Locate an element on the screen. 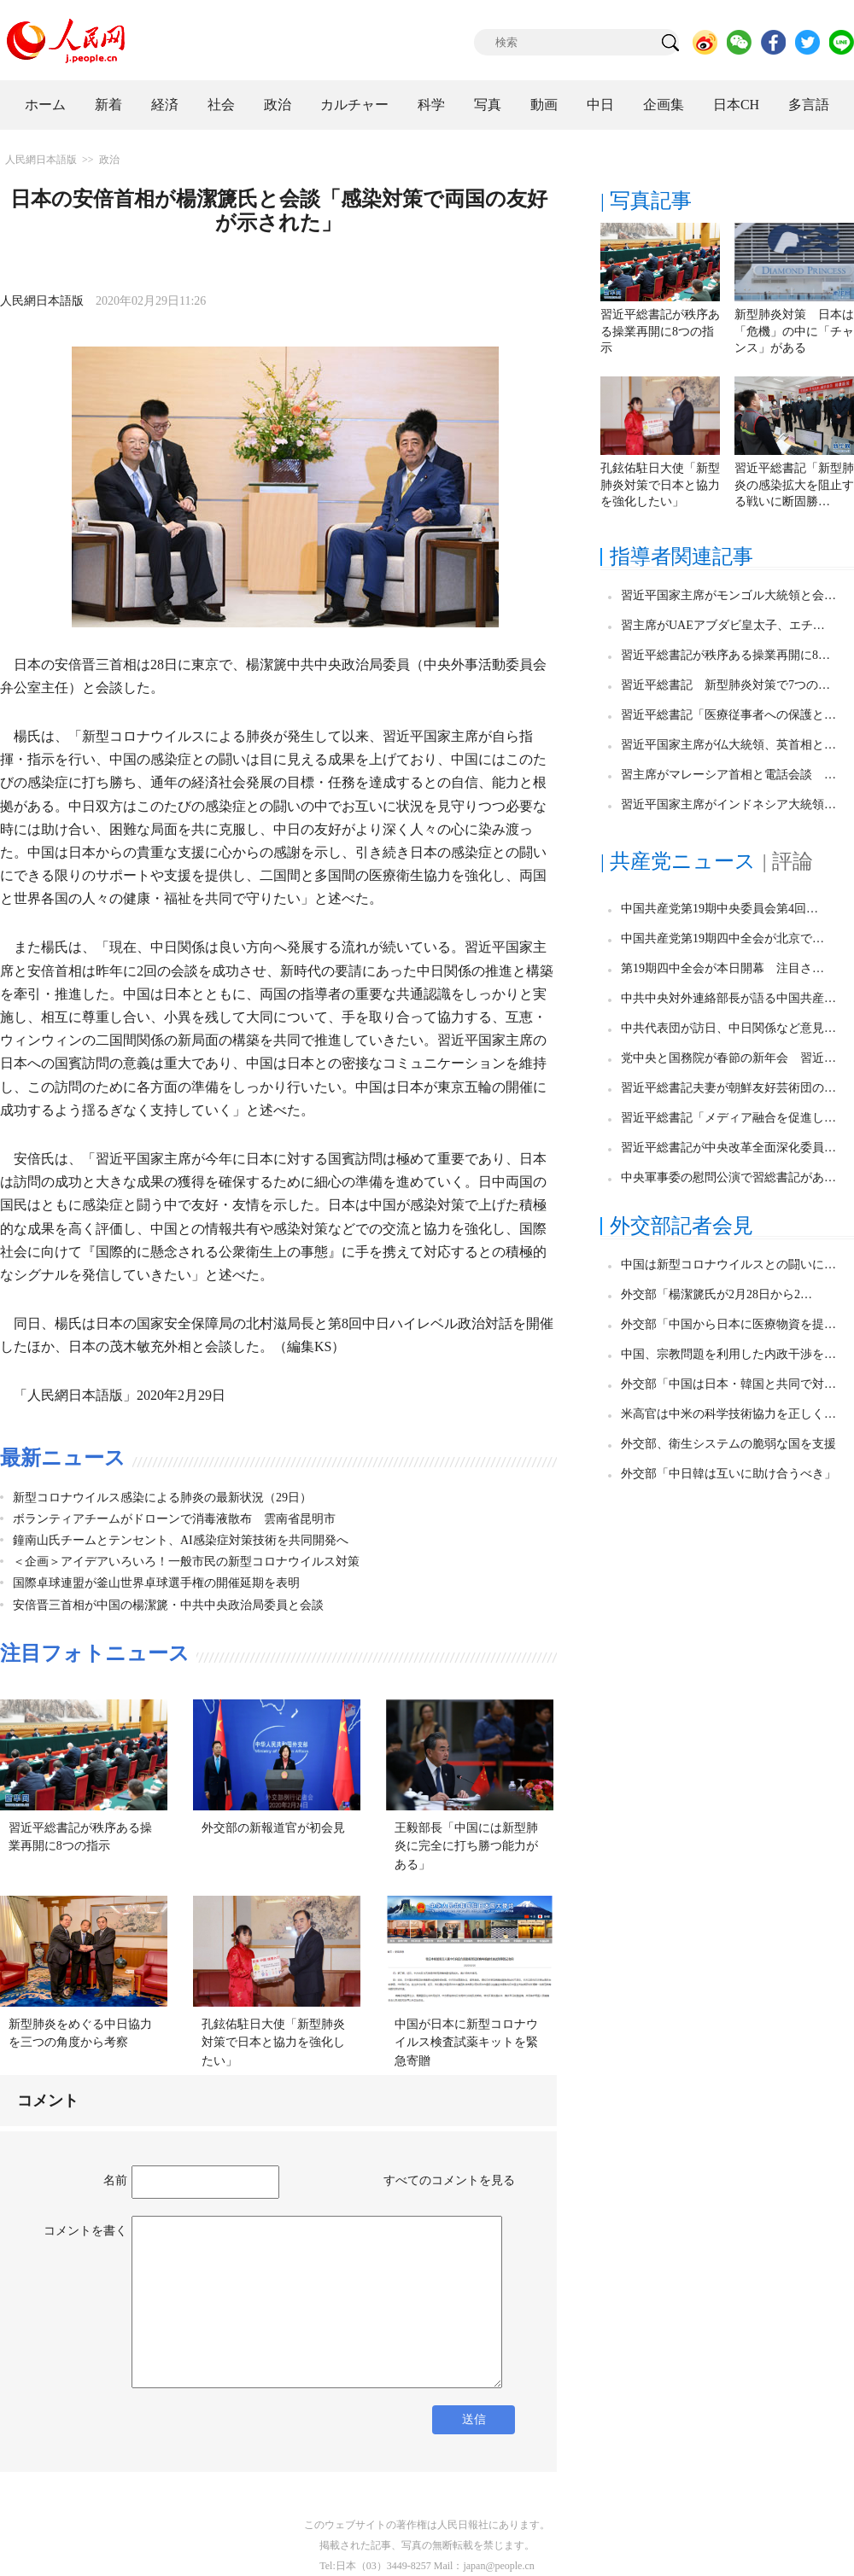 This screenshot has height=2576, width=854. 政治 is located at coordinates (277, 104).